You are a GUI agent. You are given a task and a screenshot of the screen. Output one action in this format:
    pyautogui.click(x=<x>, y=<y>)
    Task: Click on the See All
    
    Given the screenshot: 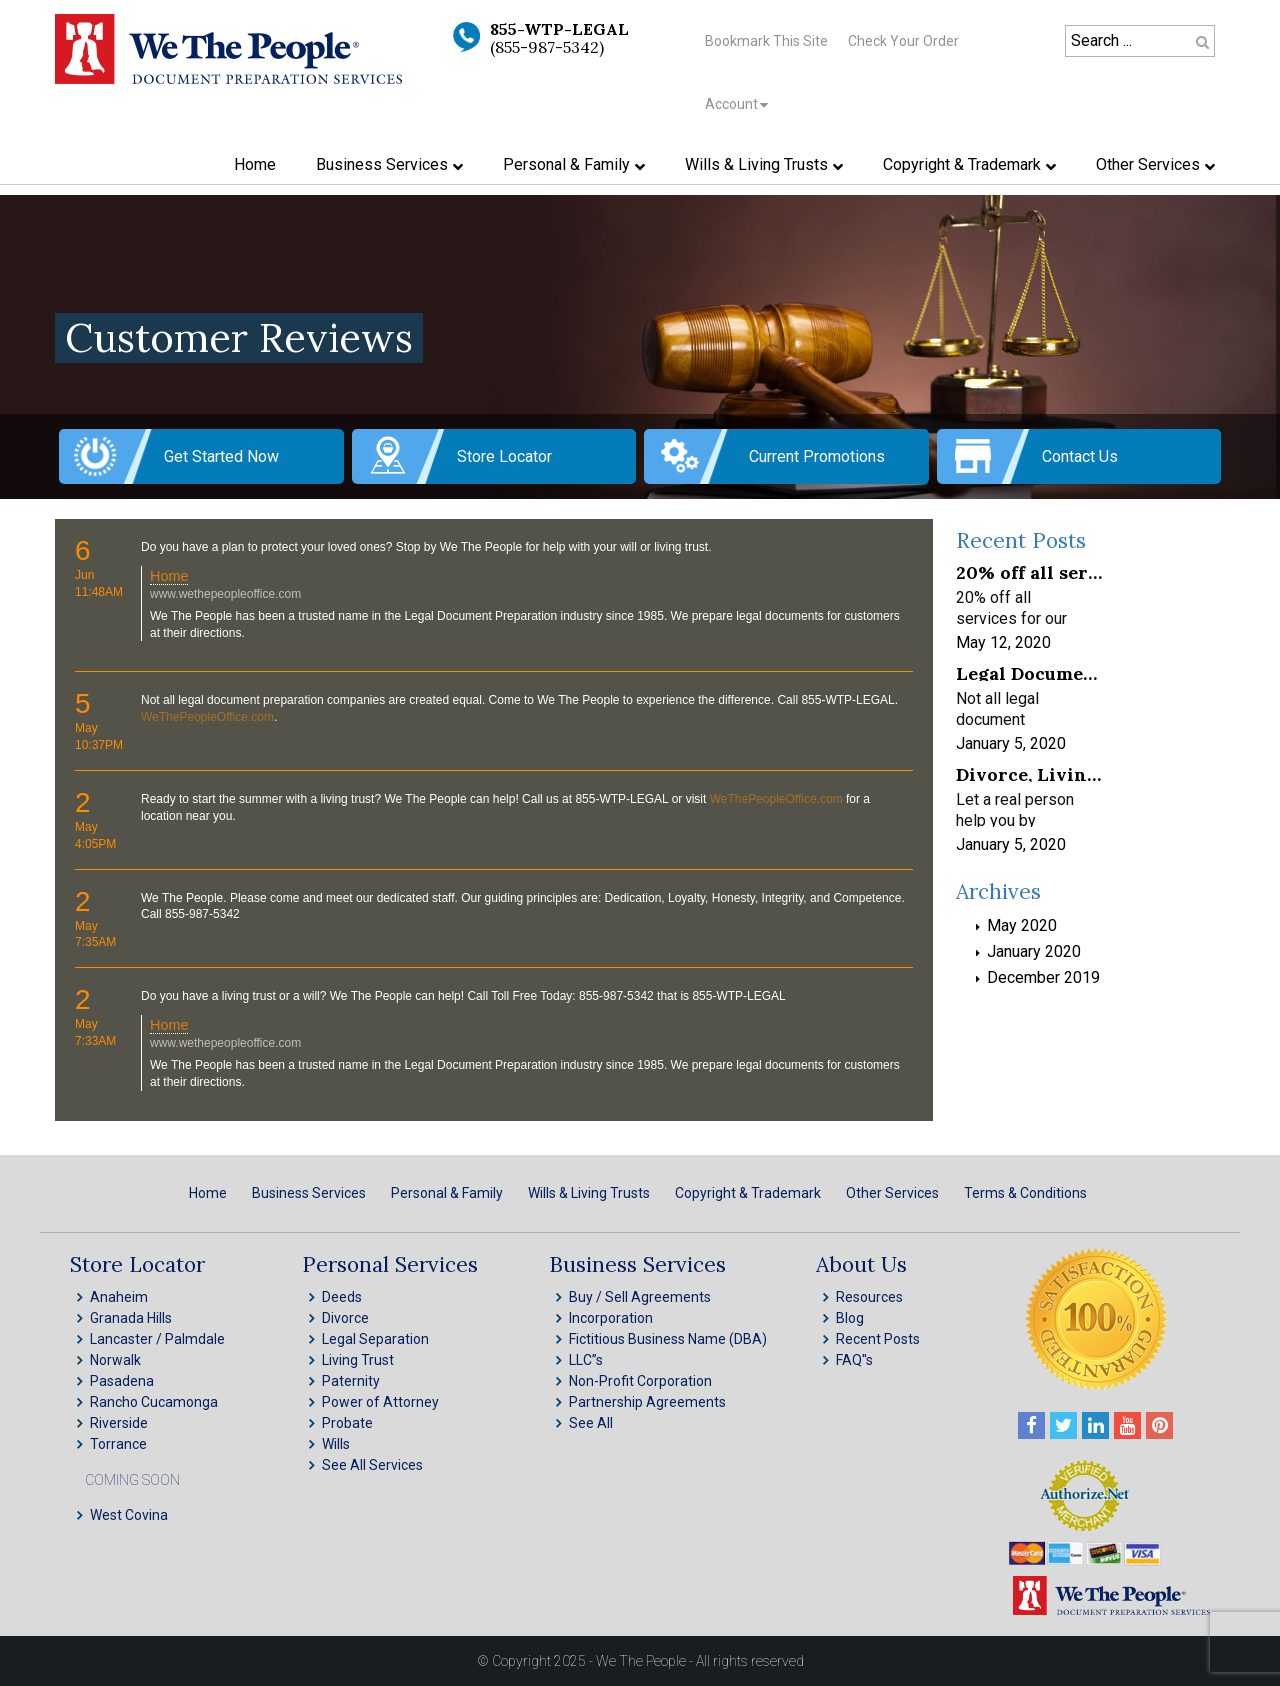 What is the action you would take?
    pyautogui.click(x=591, y=1423)
    